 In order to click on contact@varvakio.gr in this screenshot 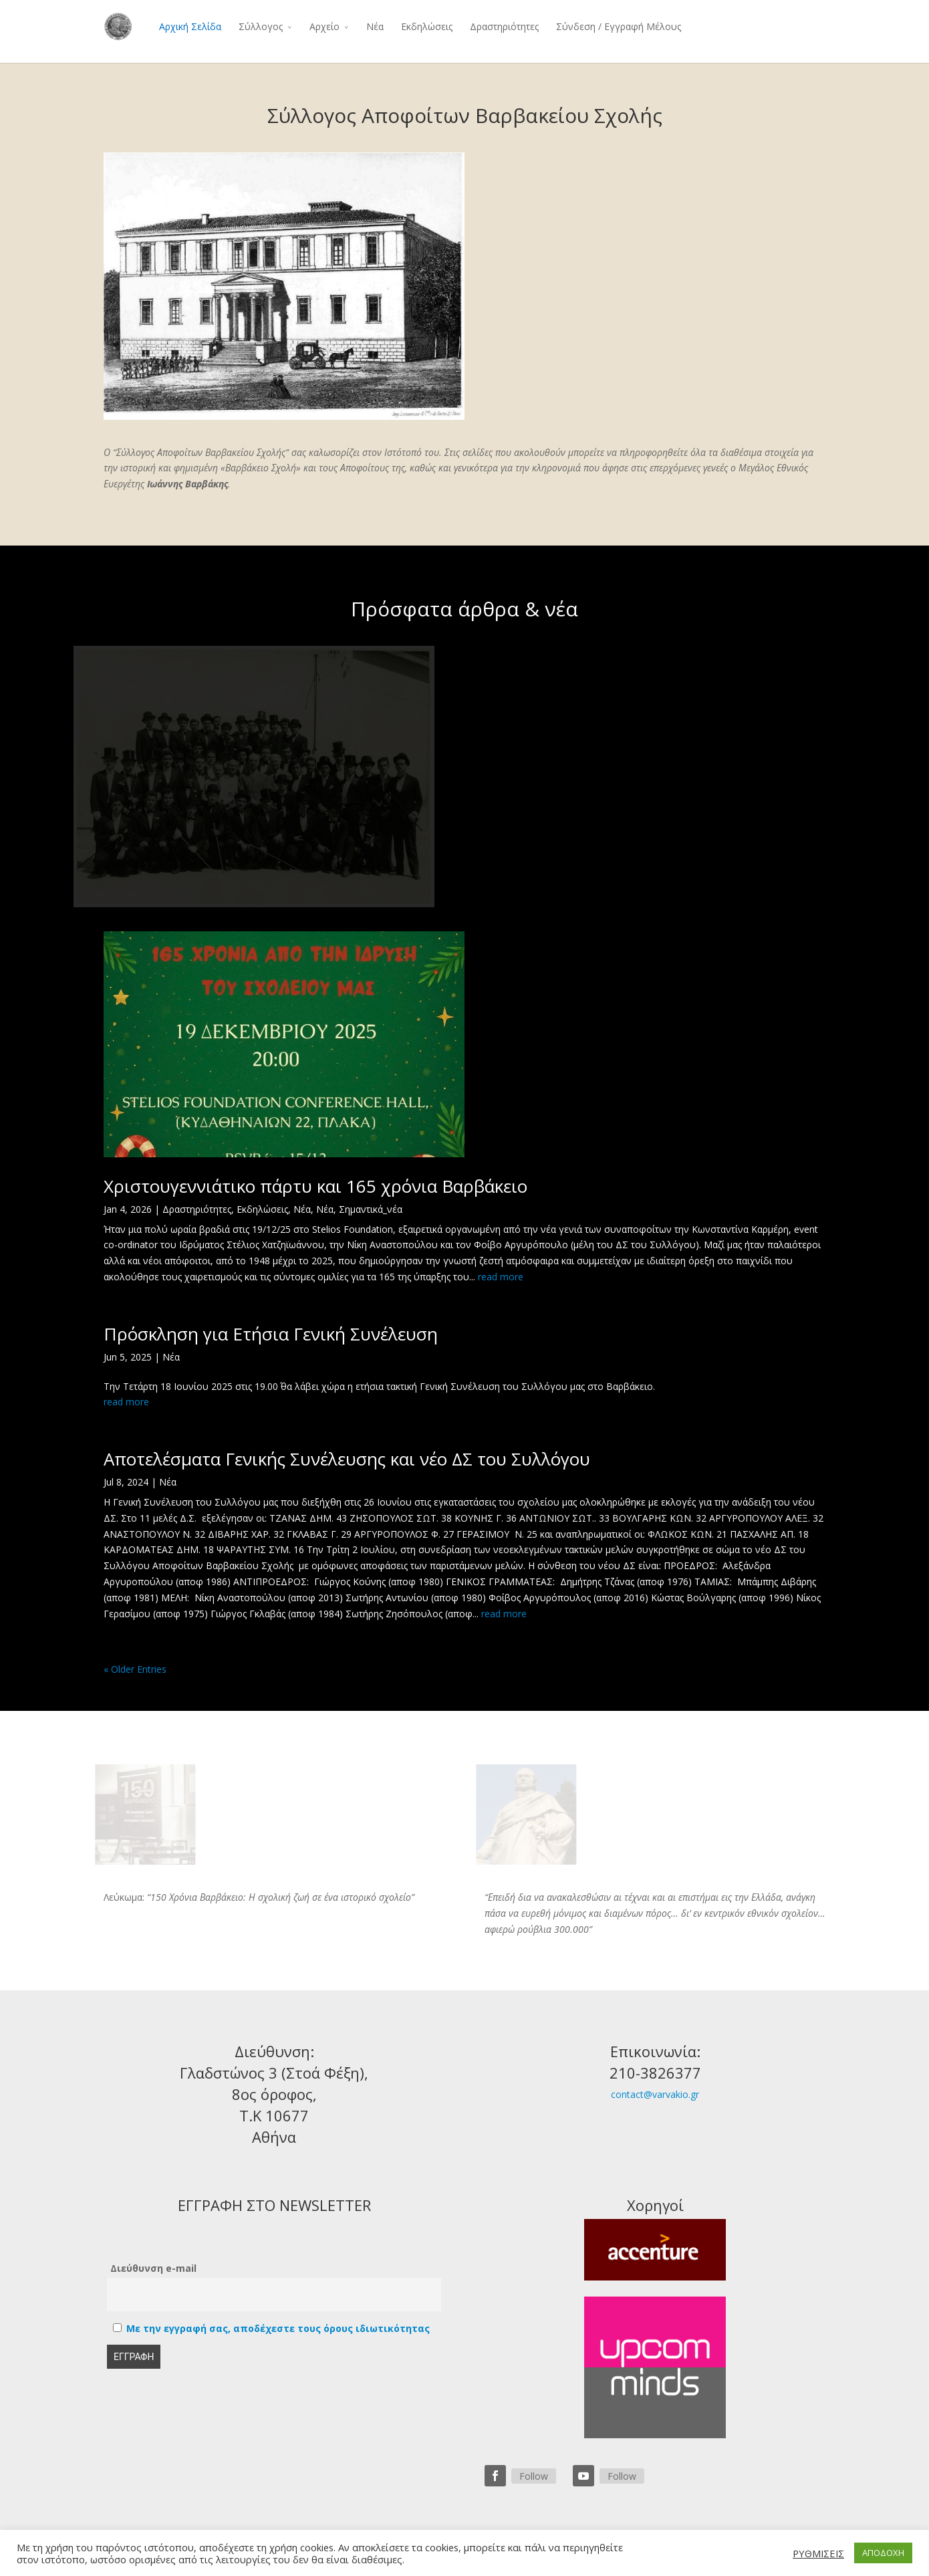, I will do `click(655, 2094)`.